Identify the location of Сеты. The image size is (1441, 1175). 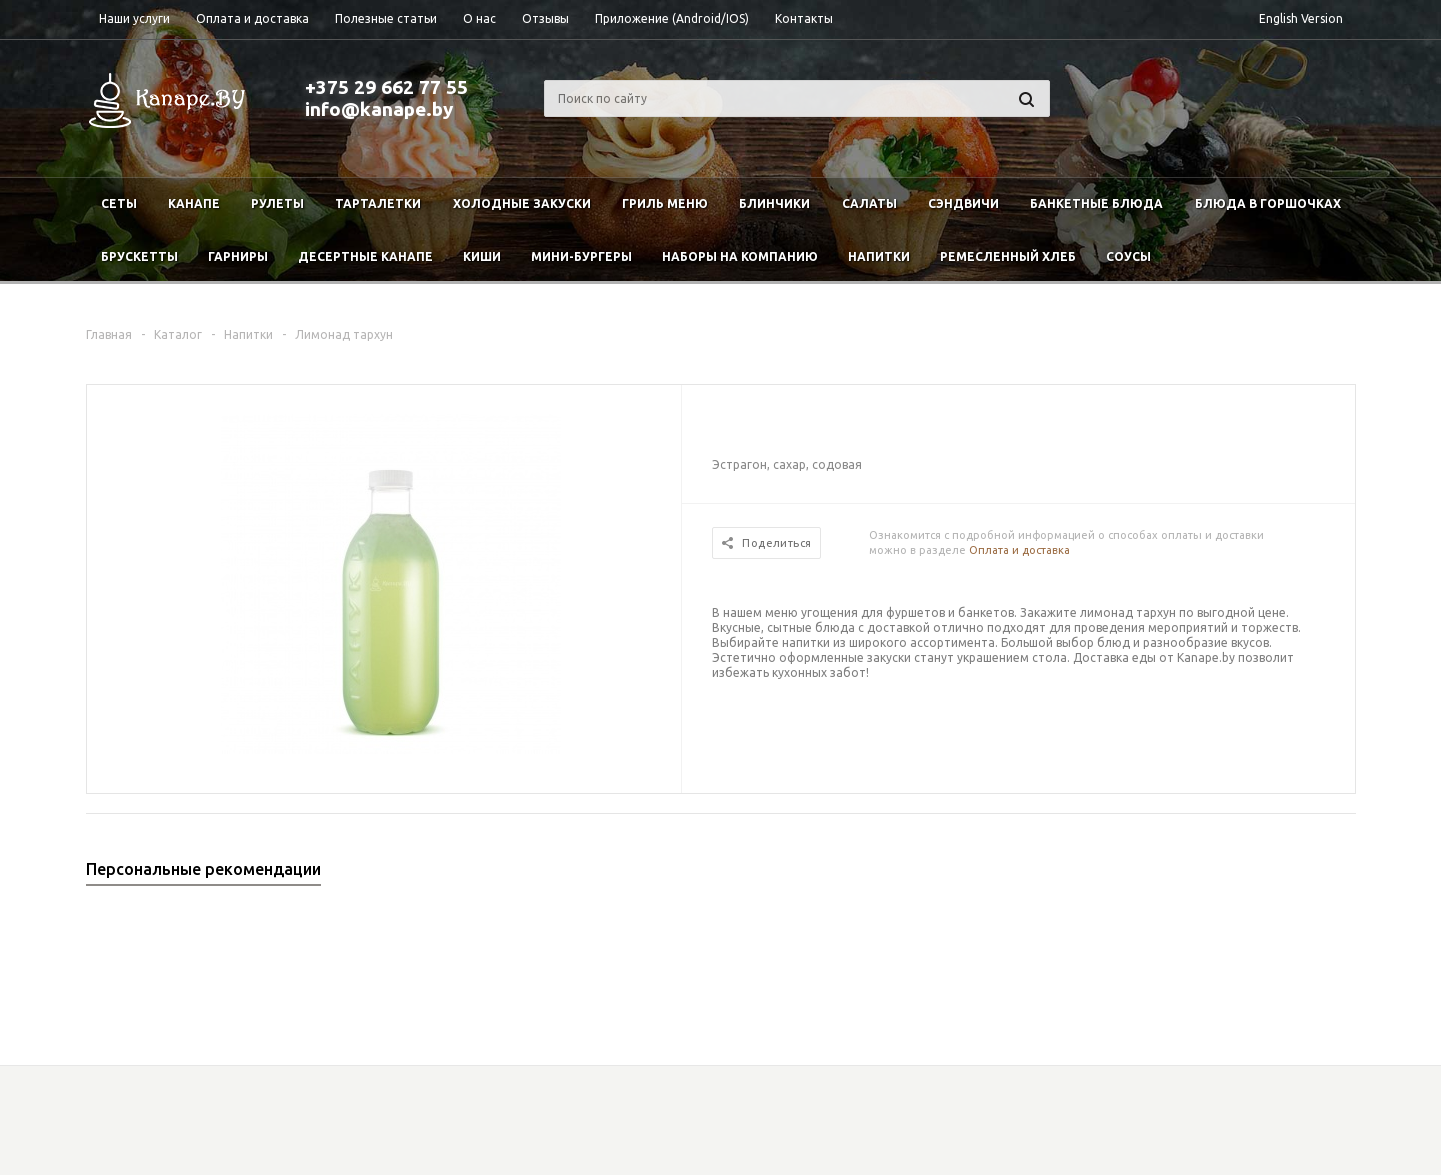
(119, 203).